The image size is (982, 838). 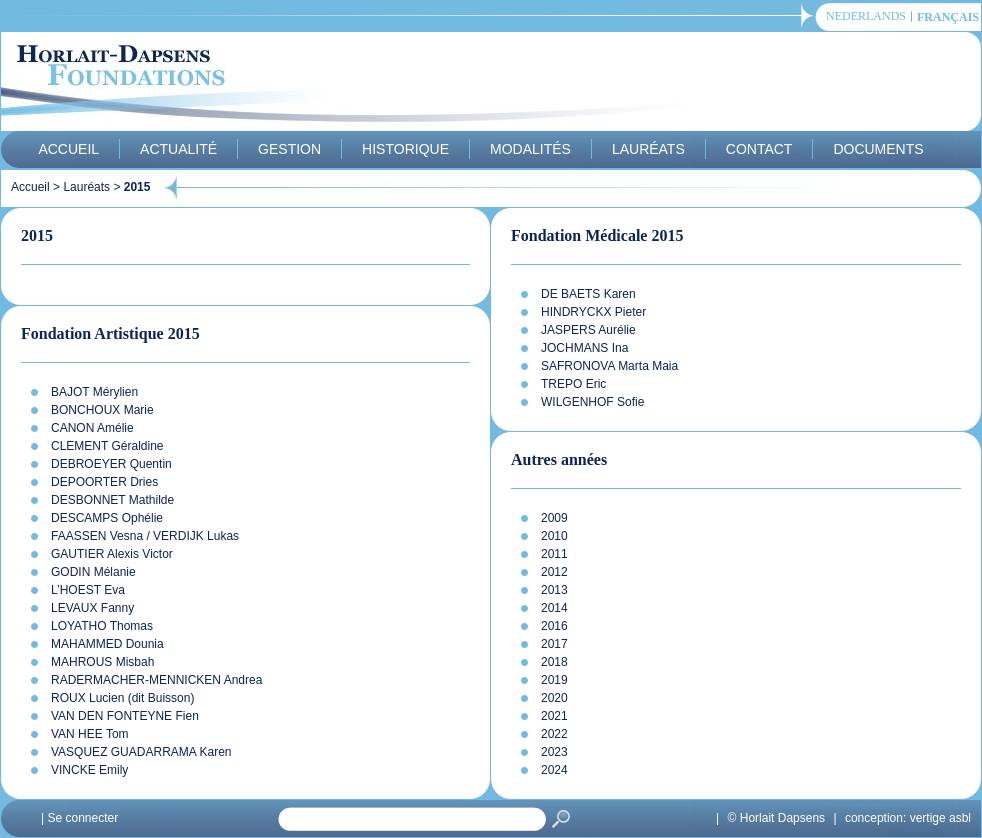 What do you see at coordinates (648, 149) in the screenshot?
I see `Lauréats` at bounding box center [648, 149].